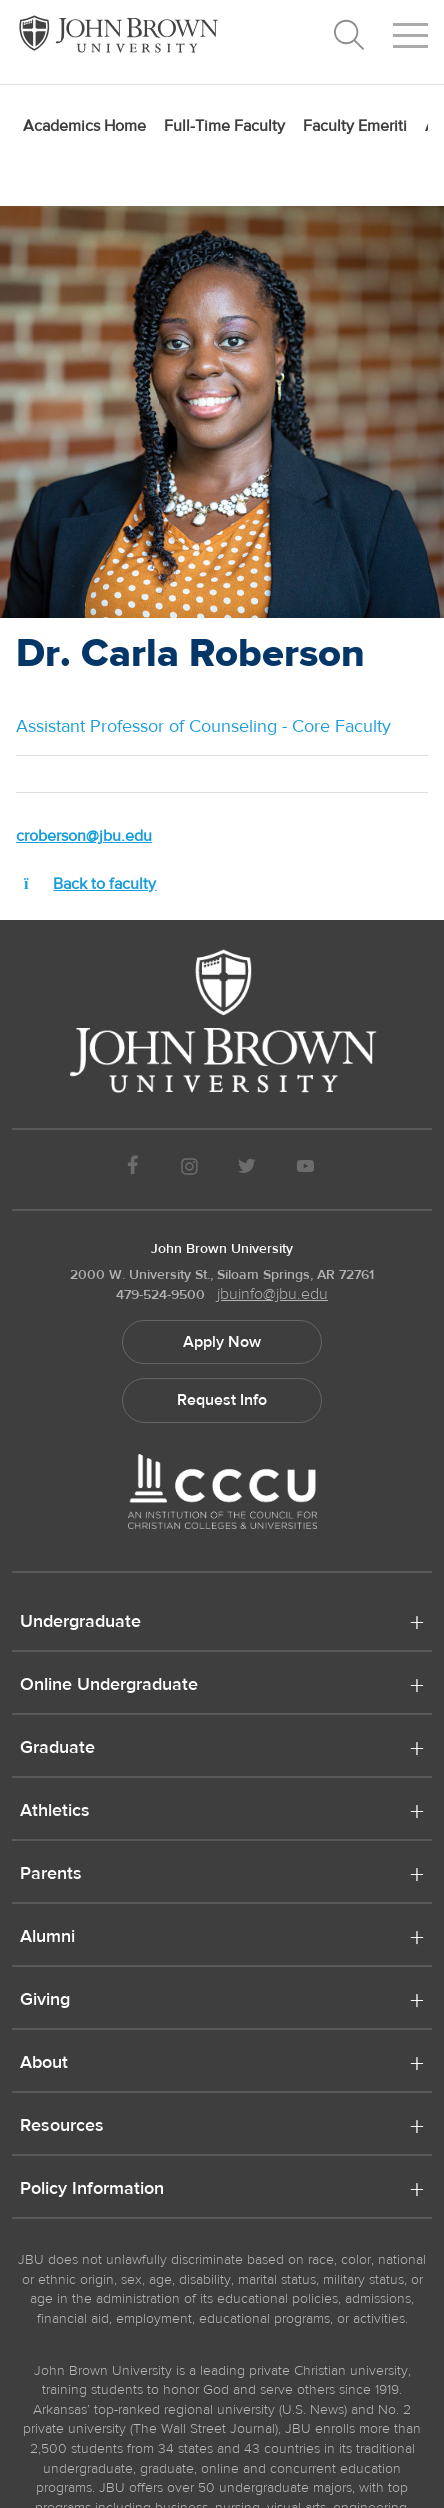  What do you see at coordinates (109, 1686) in the screenshot?
I see `Online Undergraduate` at bounding box center [109, 1686].